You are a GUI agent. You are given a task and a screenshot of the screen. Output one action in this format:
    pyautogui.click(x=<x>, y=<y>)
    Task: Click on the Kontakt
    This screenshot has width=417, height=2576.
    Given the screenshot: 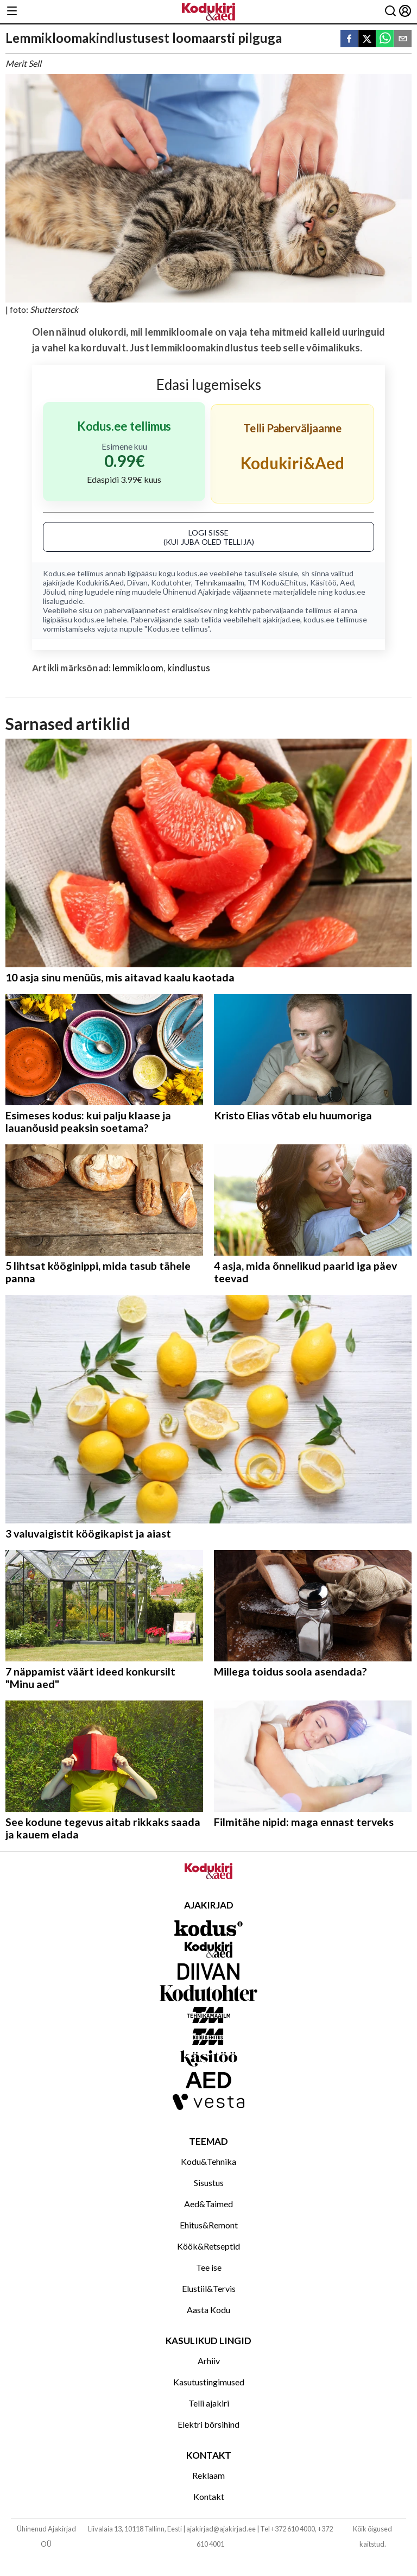 What is the action you would take?
    pyautogui.click(x=208, y=2496)
    